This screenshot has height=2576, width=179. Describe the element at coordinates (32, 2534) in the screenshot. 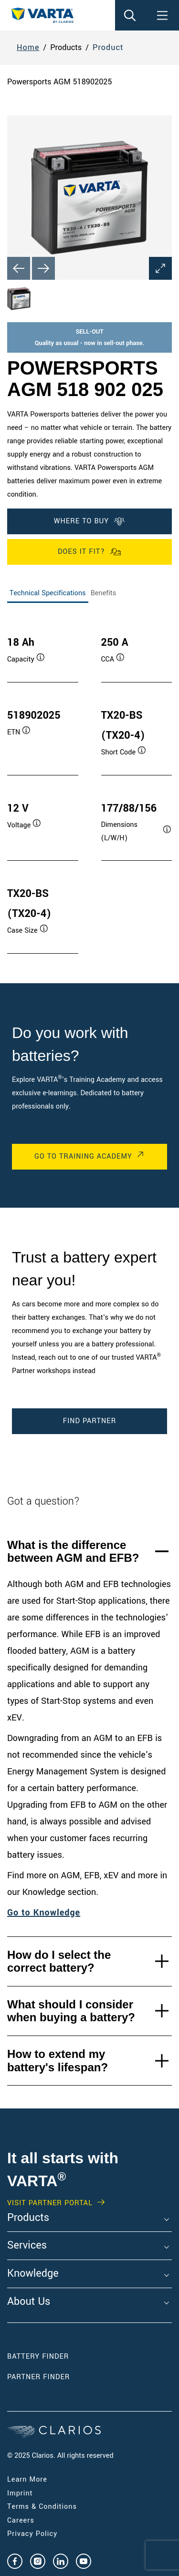

I see `Privacy Policy` at that location.